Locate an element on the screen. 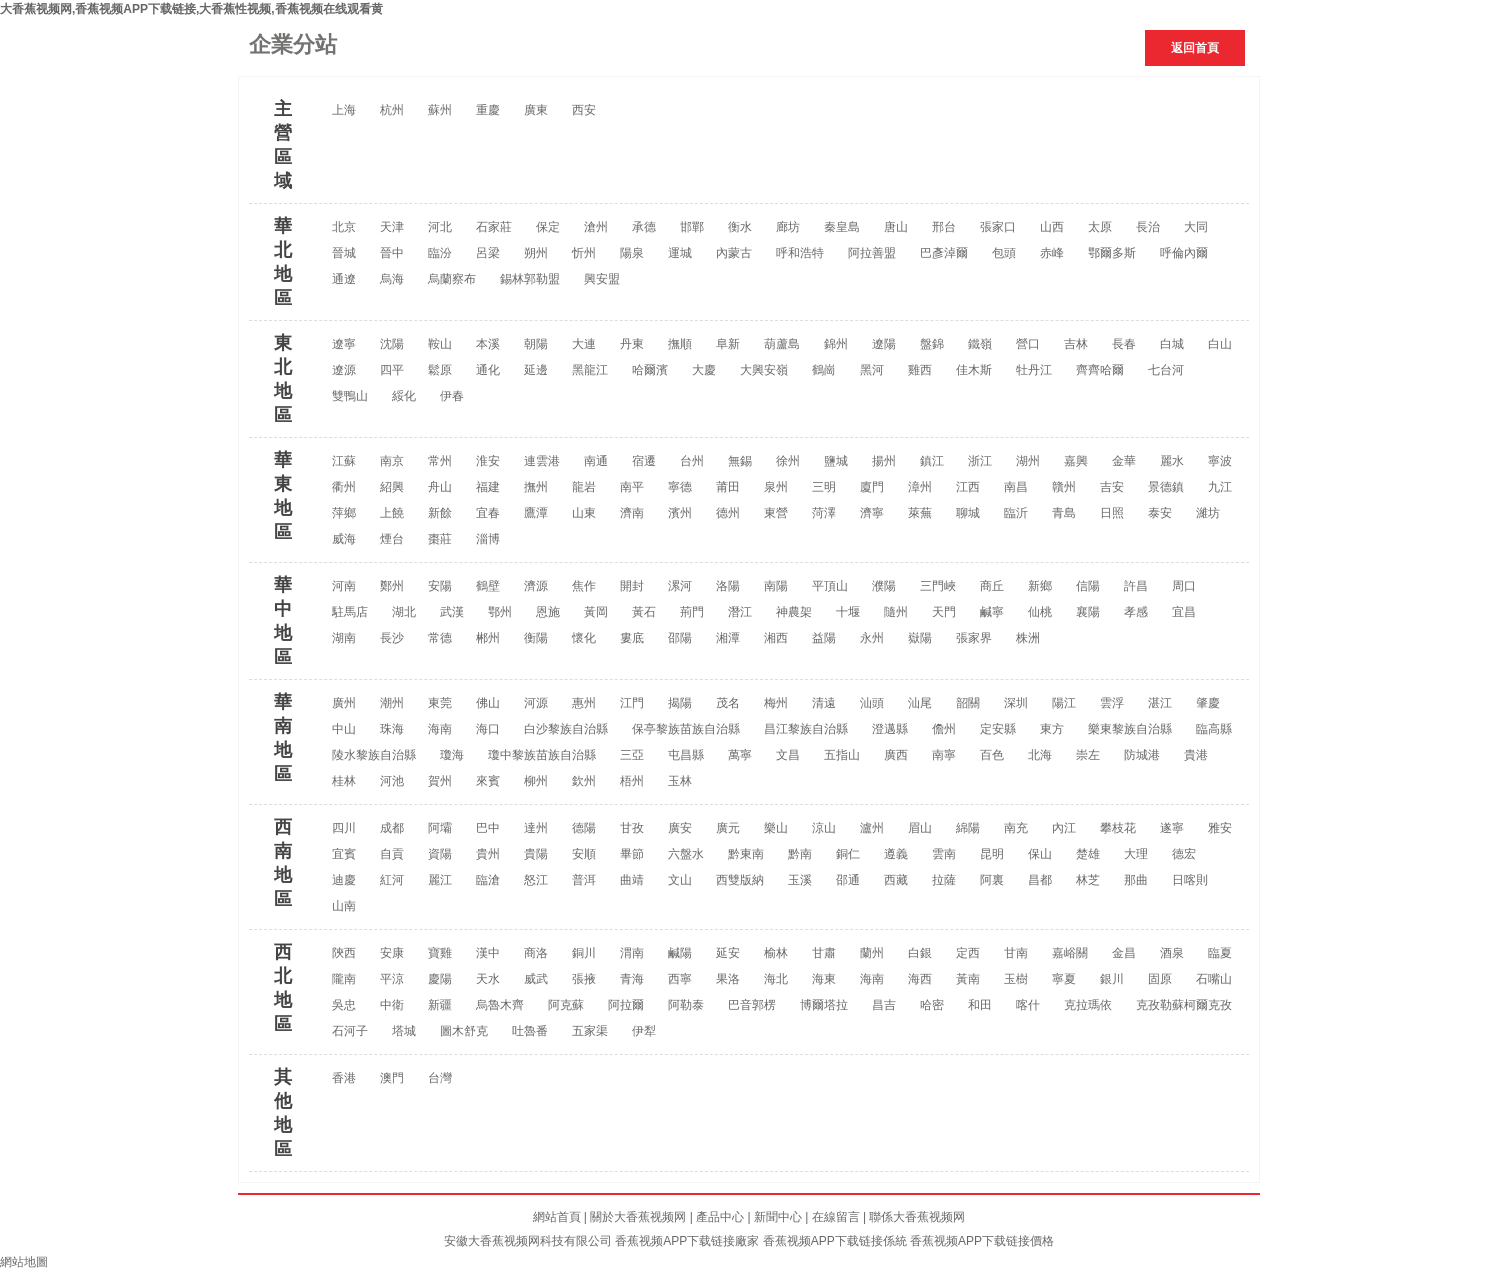 This screenshot has width=1498, height=1271. 博爾塔拉 is located at coordinates (824, 1005).